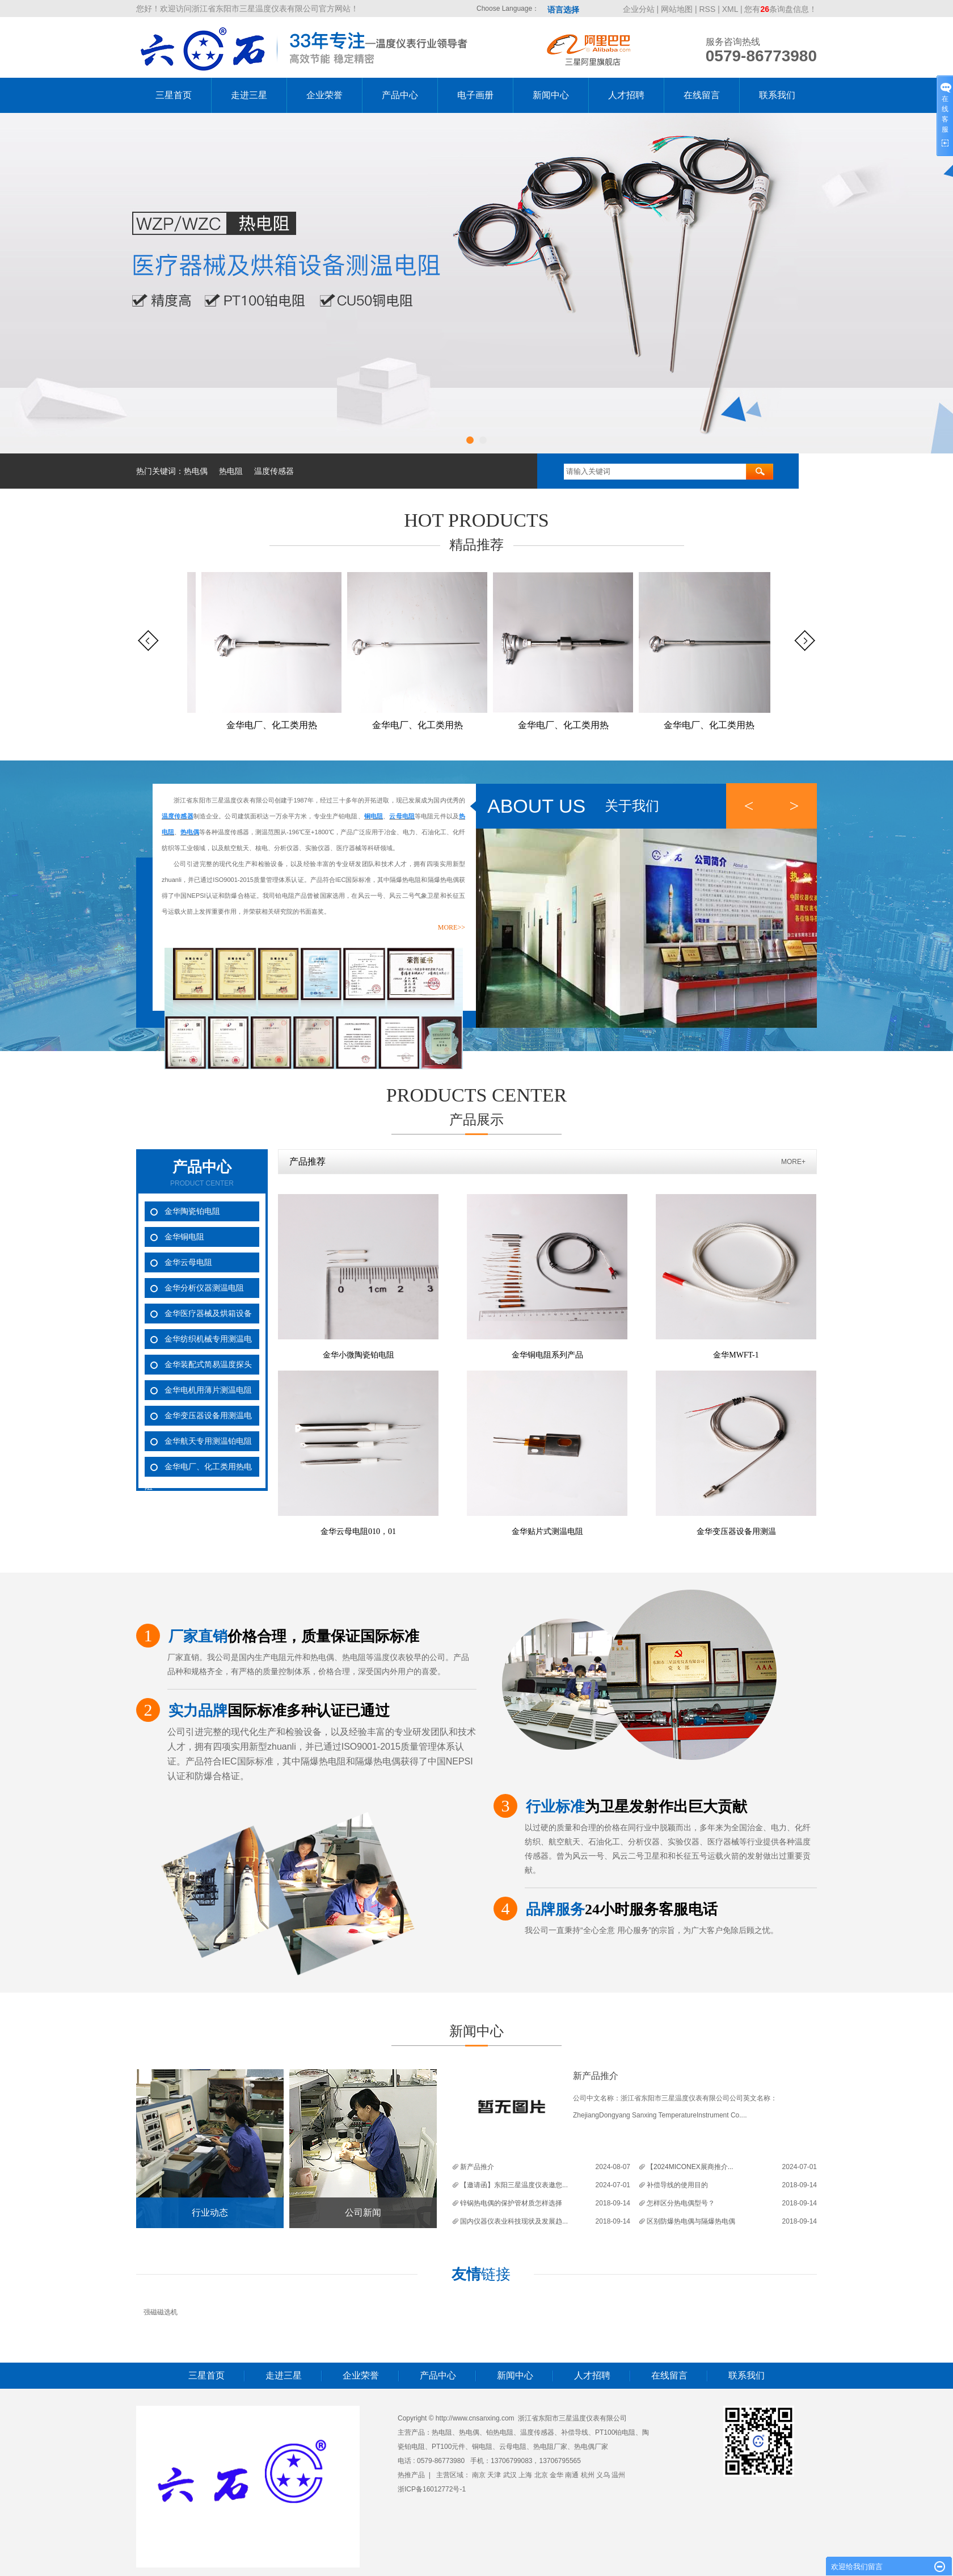 The height and width of the screenshot is (2576, 953). Describe the element at coordinates (777, 95) in the screenshot. I see `联系我们` at that location.